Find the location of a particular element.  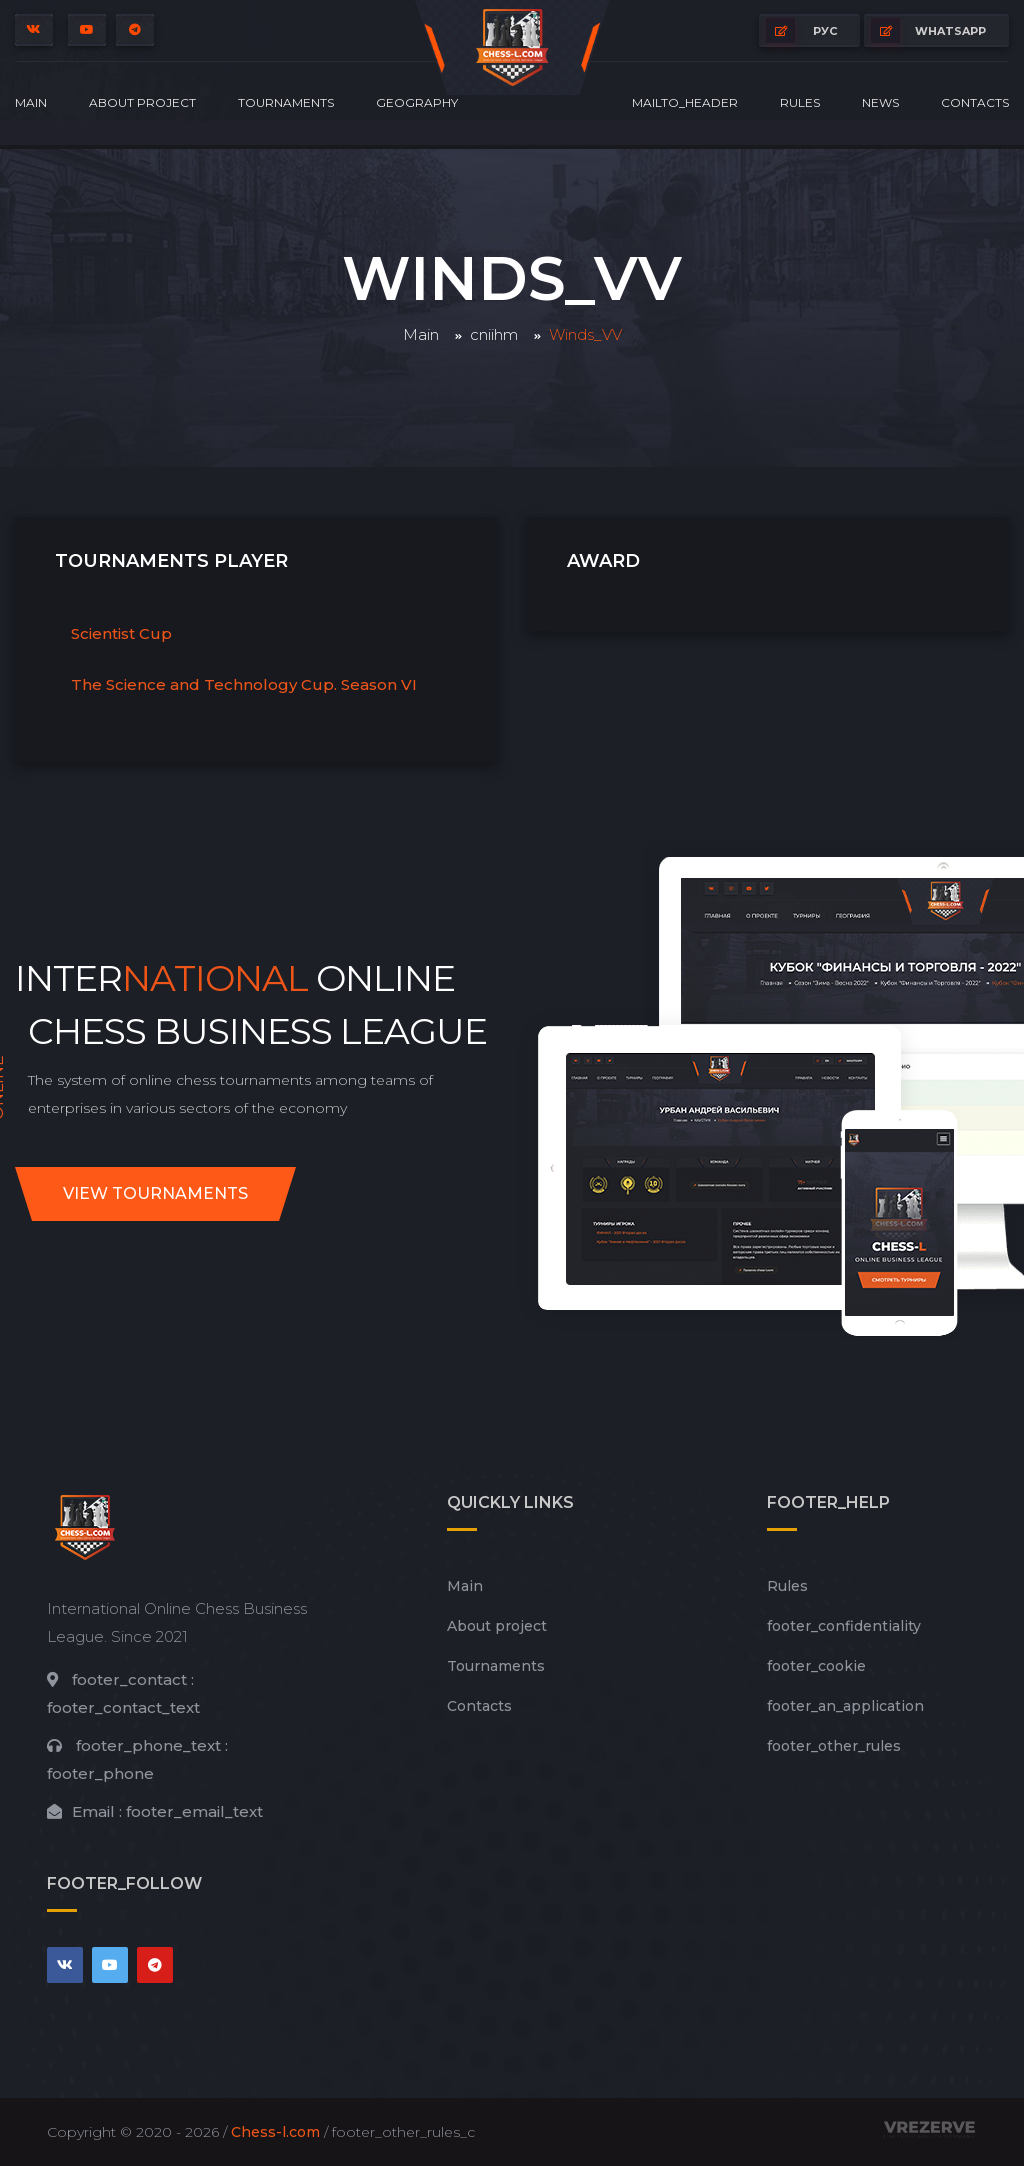

About project is located at coordinates (142, 102).